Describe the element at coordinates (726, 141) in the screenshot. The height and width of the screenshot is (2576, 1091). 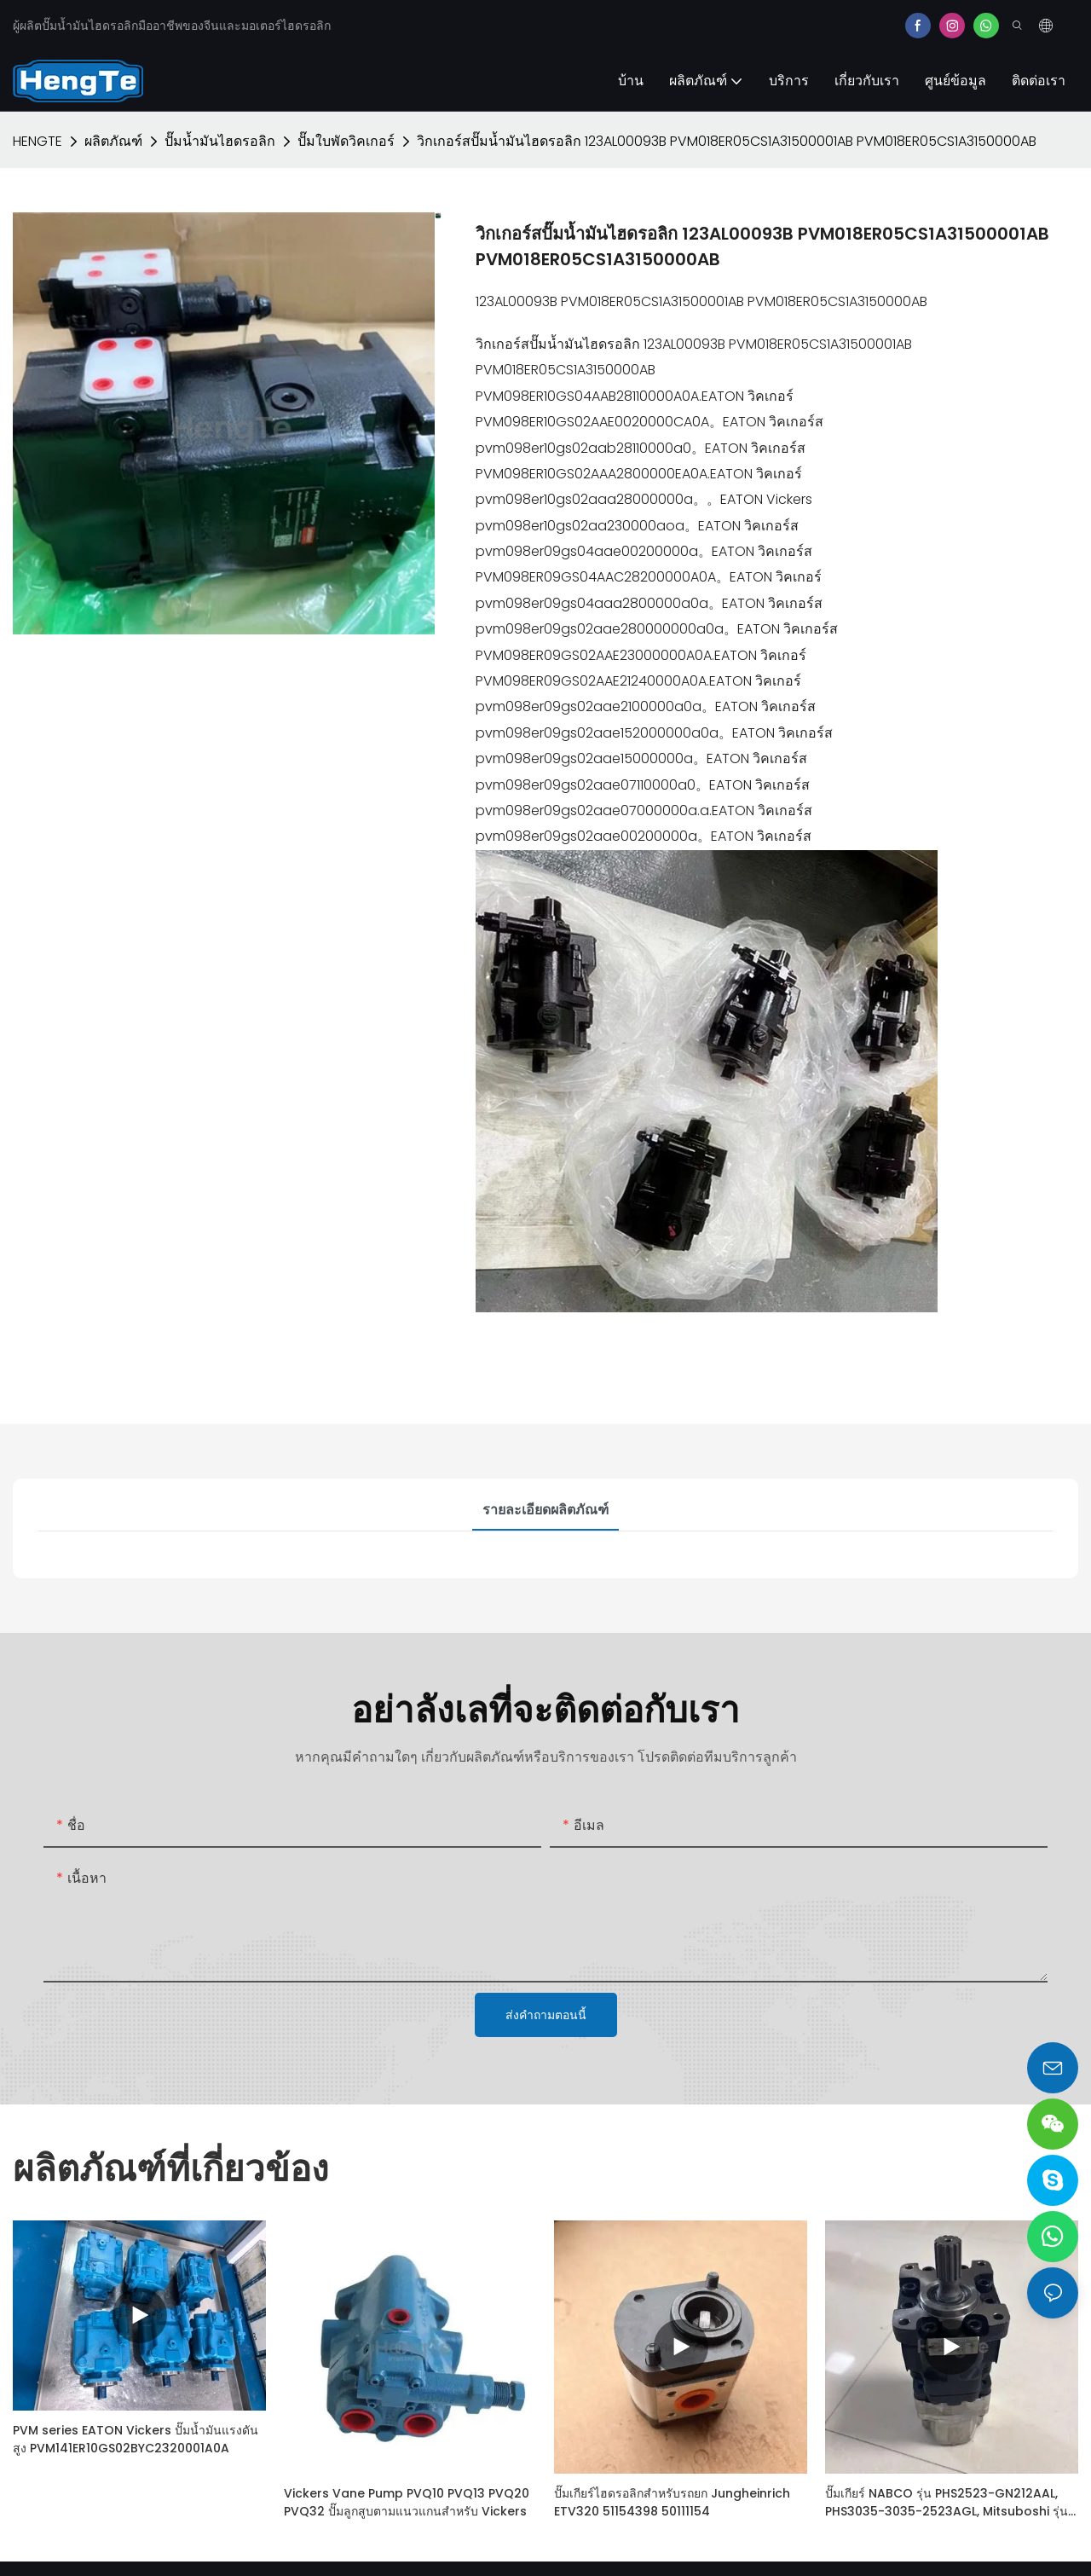
I see `วิกเกอร์สปั๊มน้ำมันไฮดรอลิก 123AL00093B PVM018ER05CS1A31500001AB PVM018ER05CS1A3150000AB` at that location.